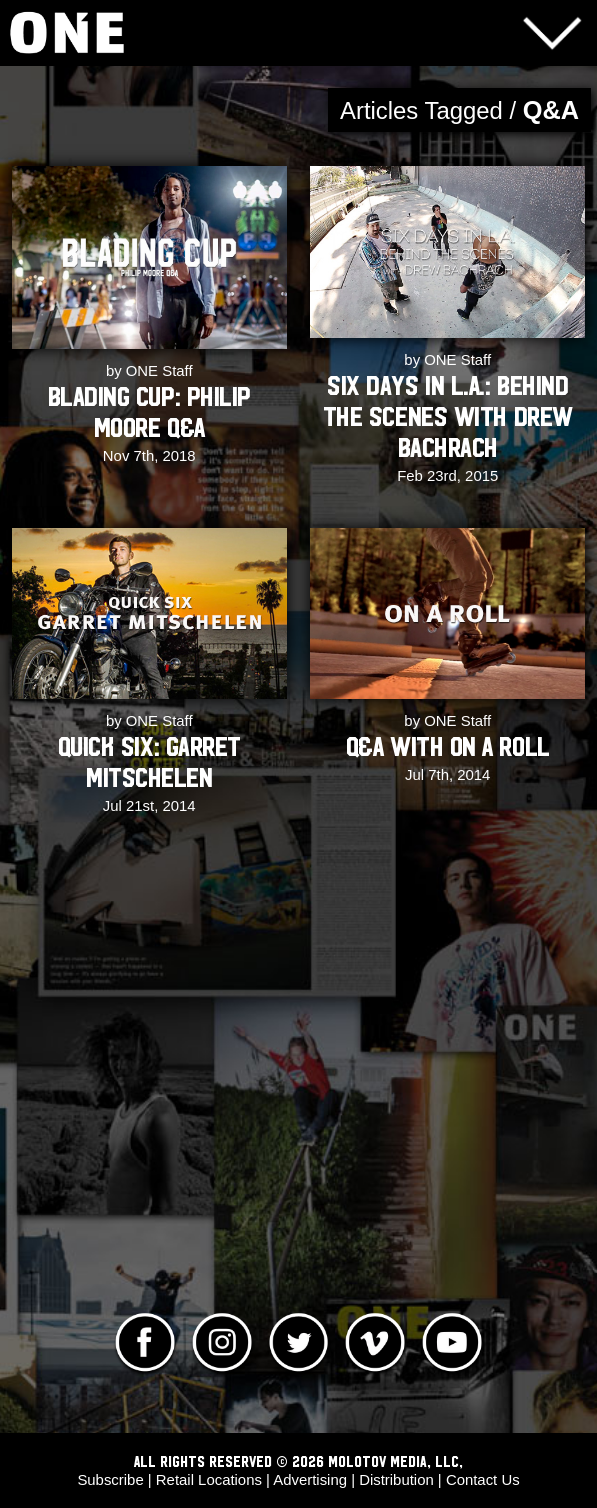 The width and height of the screenshot is (597, 1508). What do you see at coordinates (110, 1479) in the screenshot?
I see `Subscribe` at bounding box center [110, 1479].